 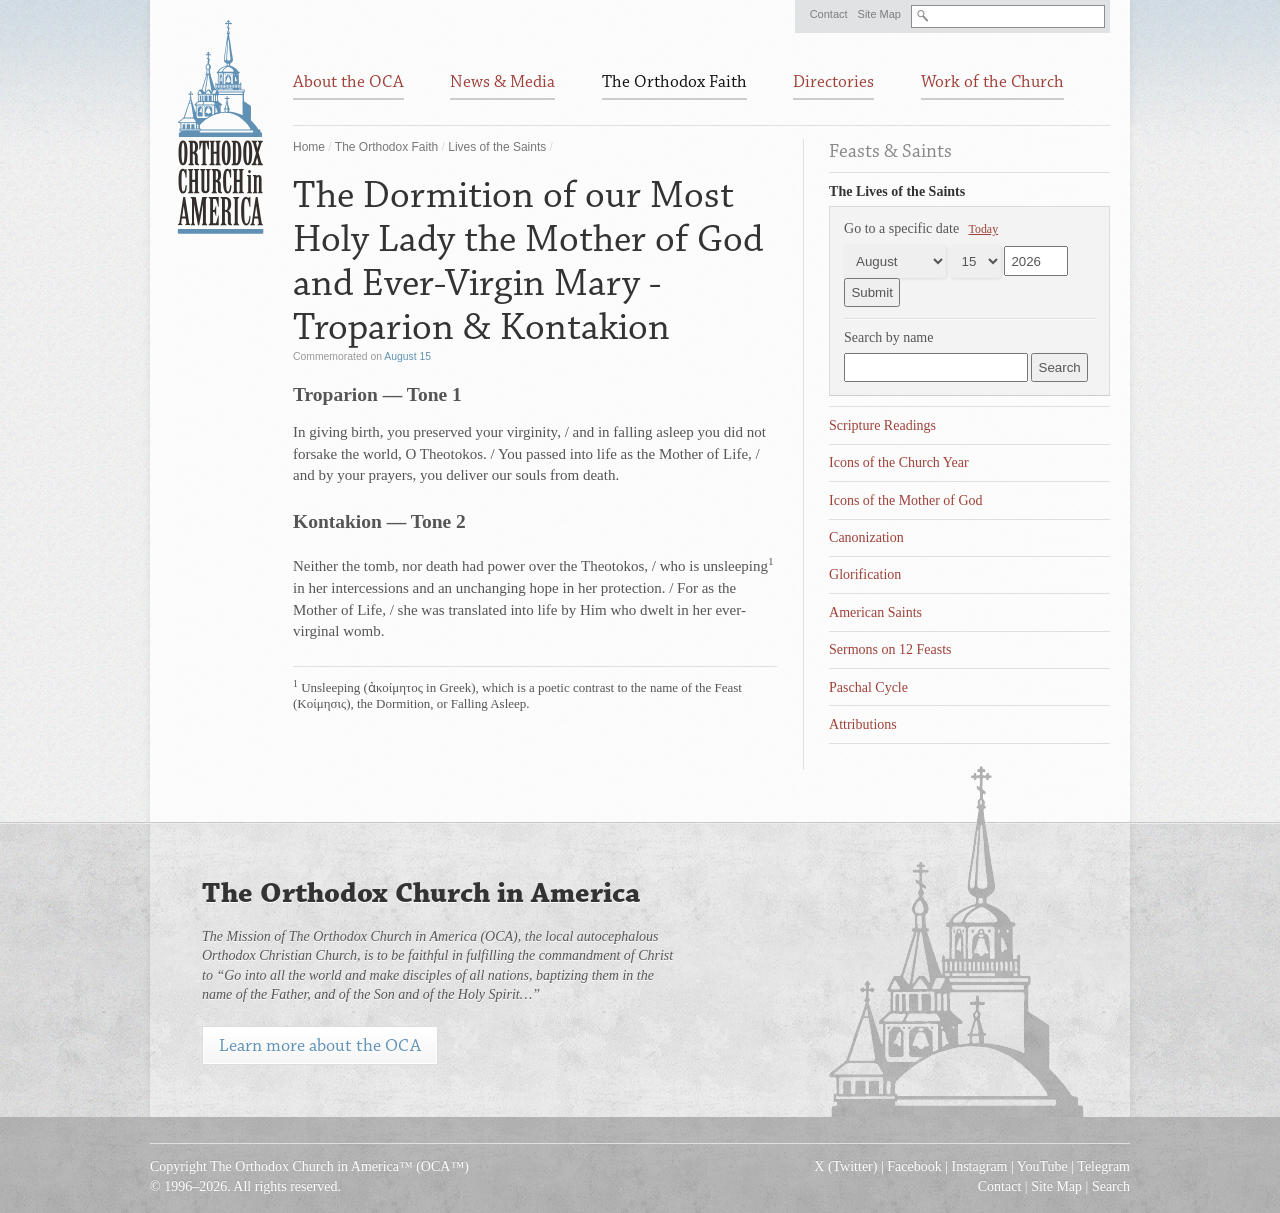 I want to click on Today, so click(x=984, y=229).